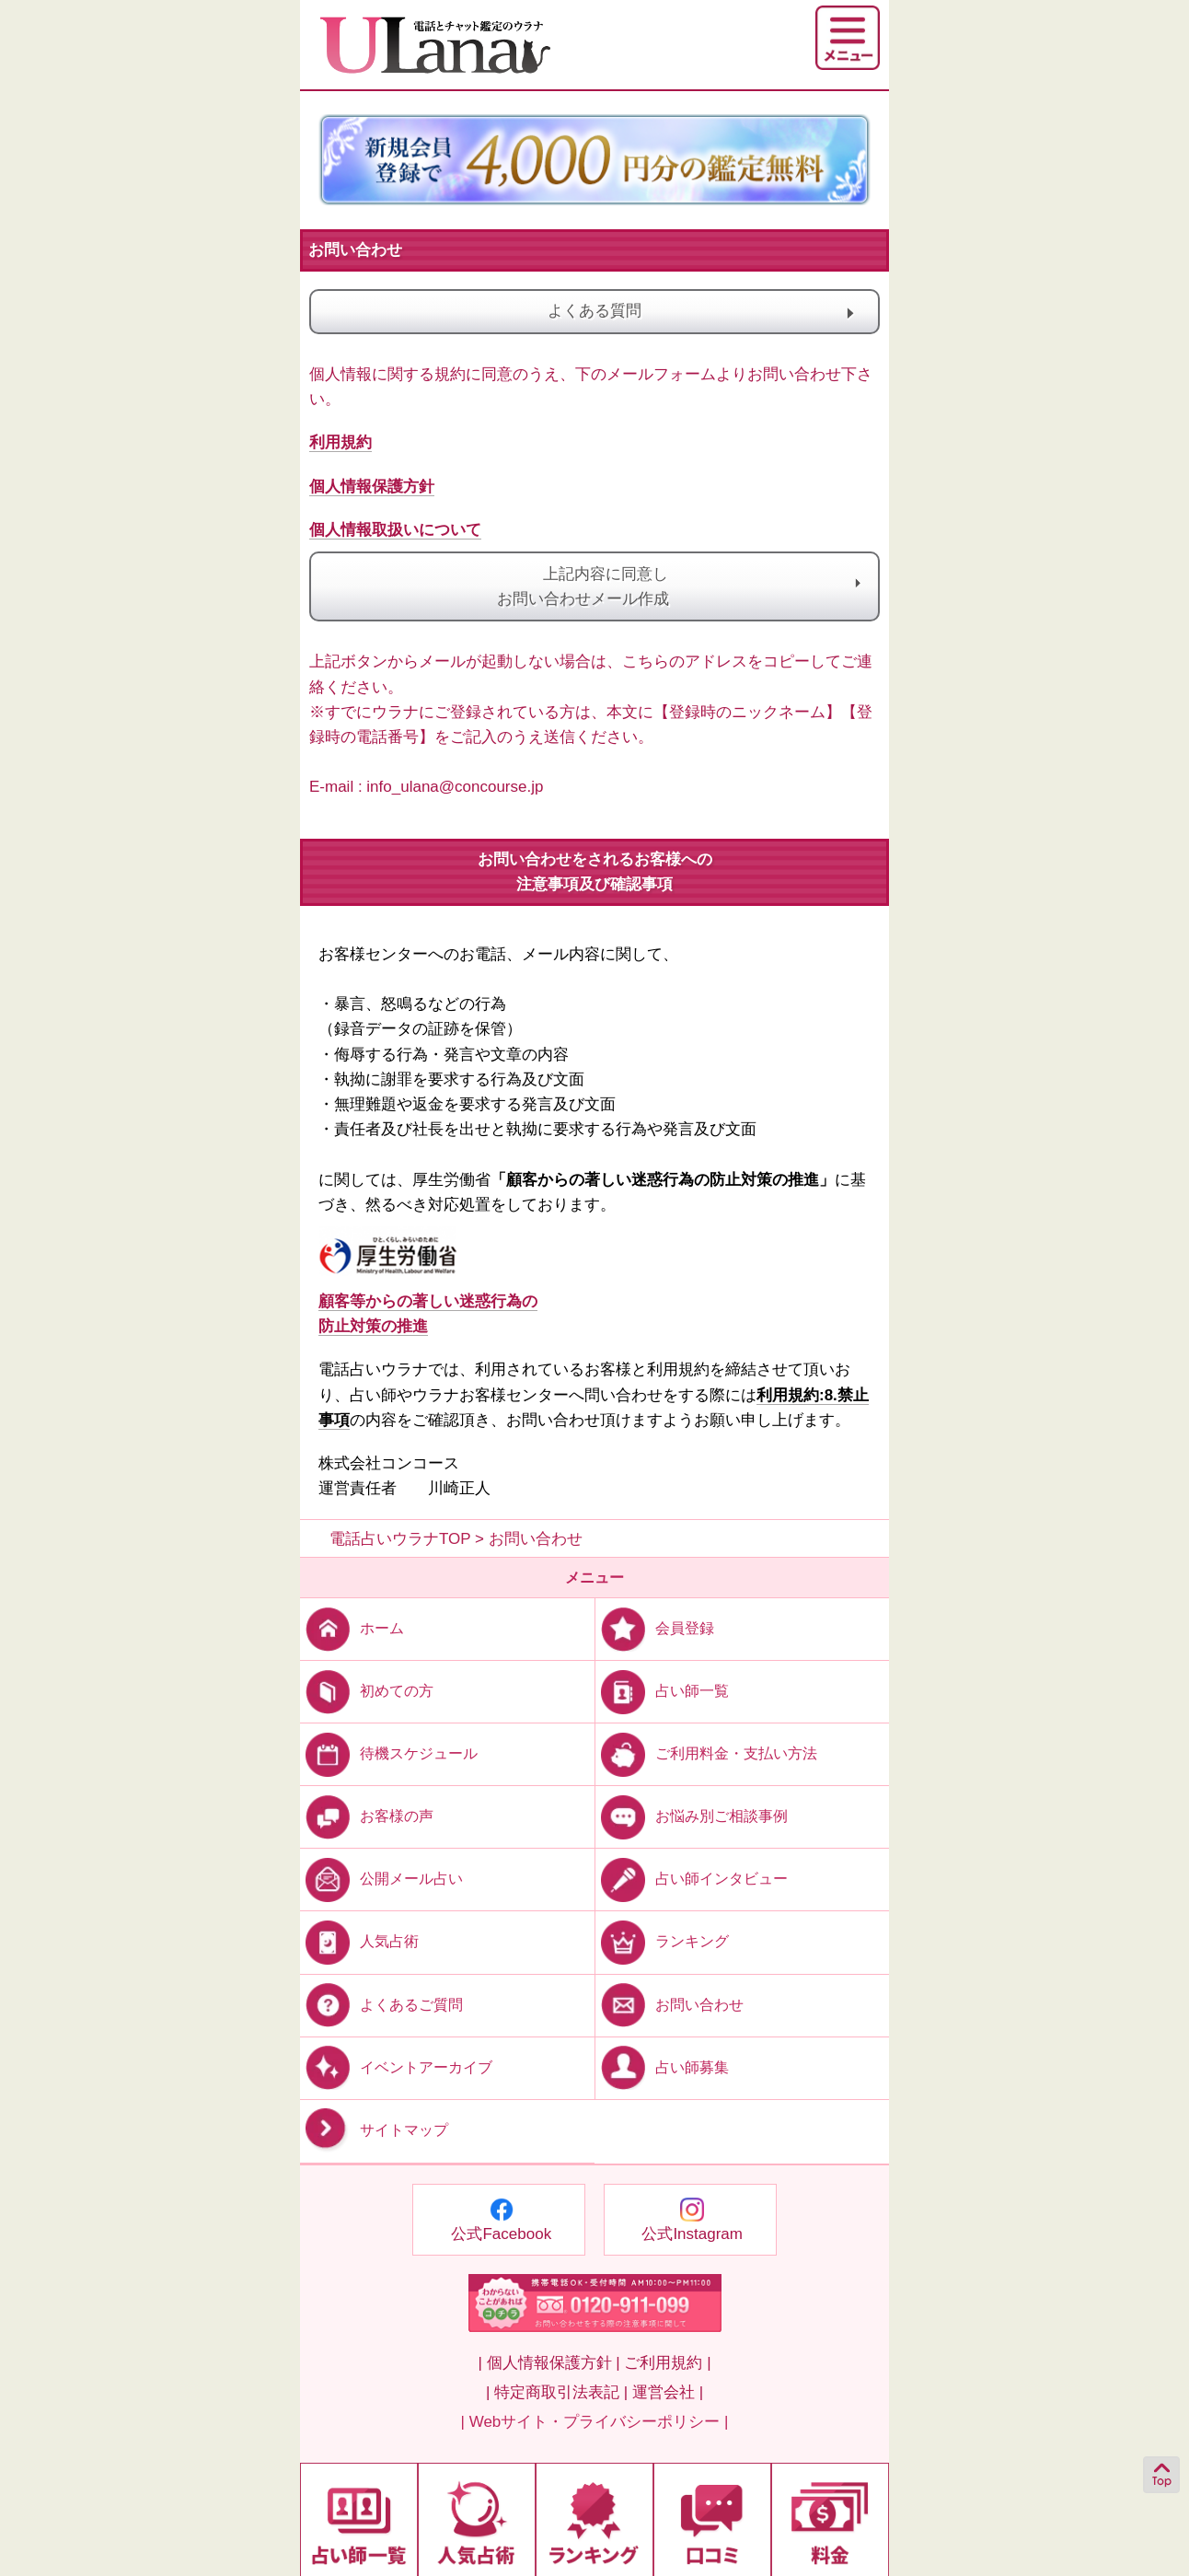  What do you see at coordinates (662, 2066) in the screenshot?
I see `占い師募集` at bounding box center [662, 2066].